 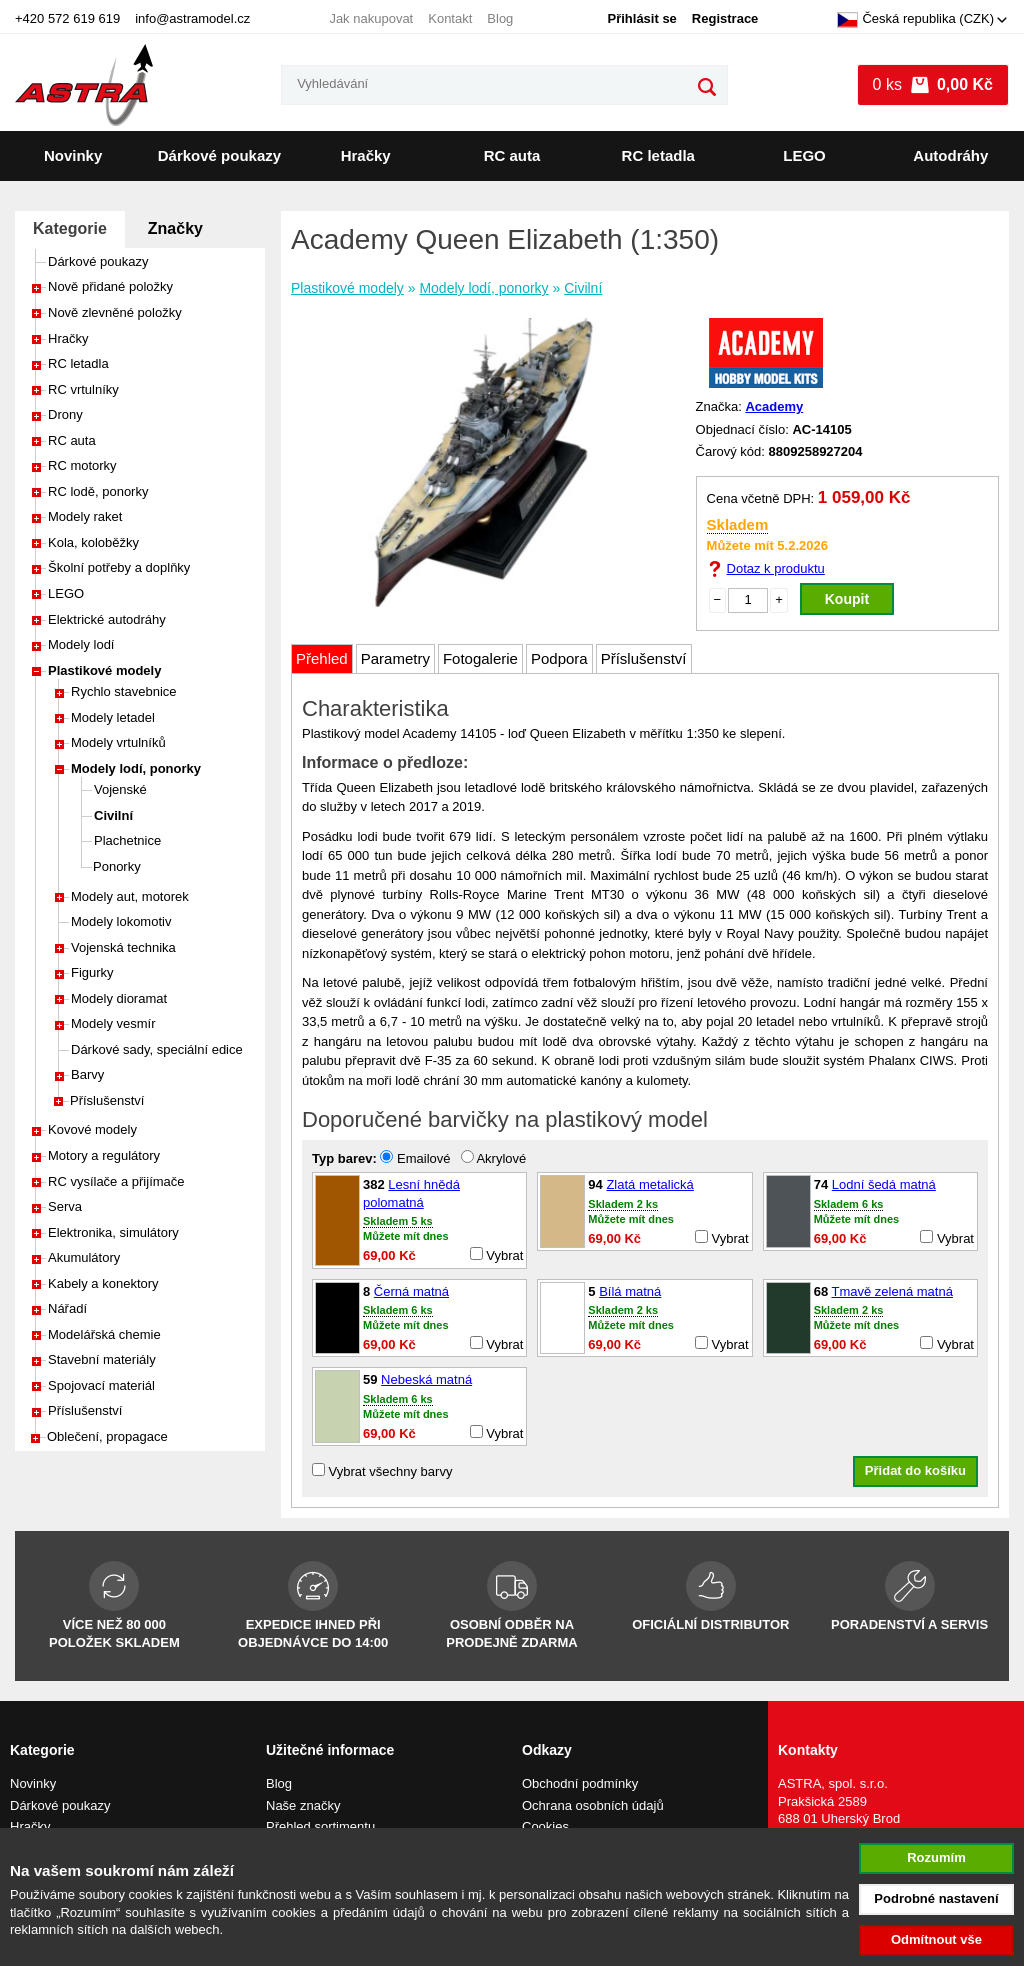 What do you see at coordinates (113, 815) in the screenshot?
I see `Civilní` at bounding box center [113, 815].